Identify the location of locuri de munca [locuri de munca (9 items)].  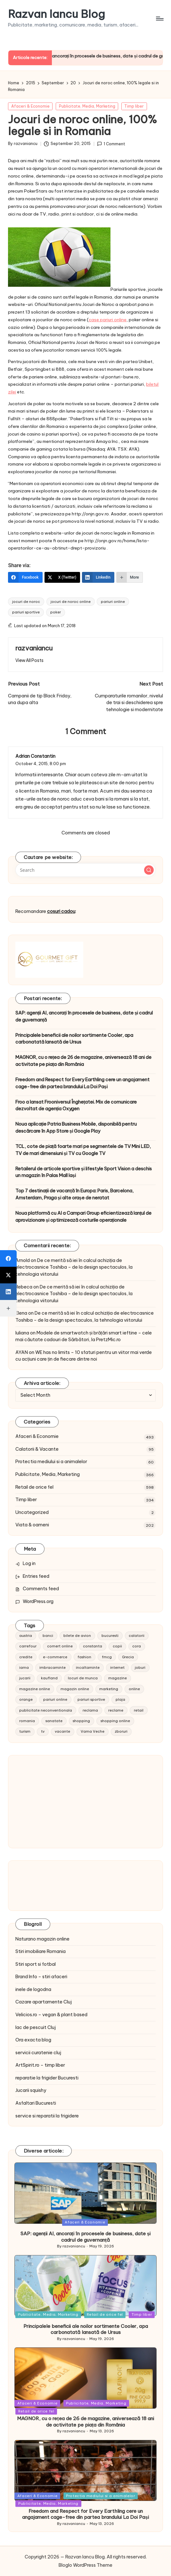
(83, 1678).